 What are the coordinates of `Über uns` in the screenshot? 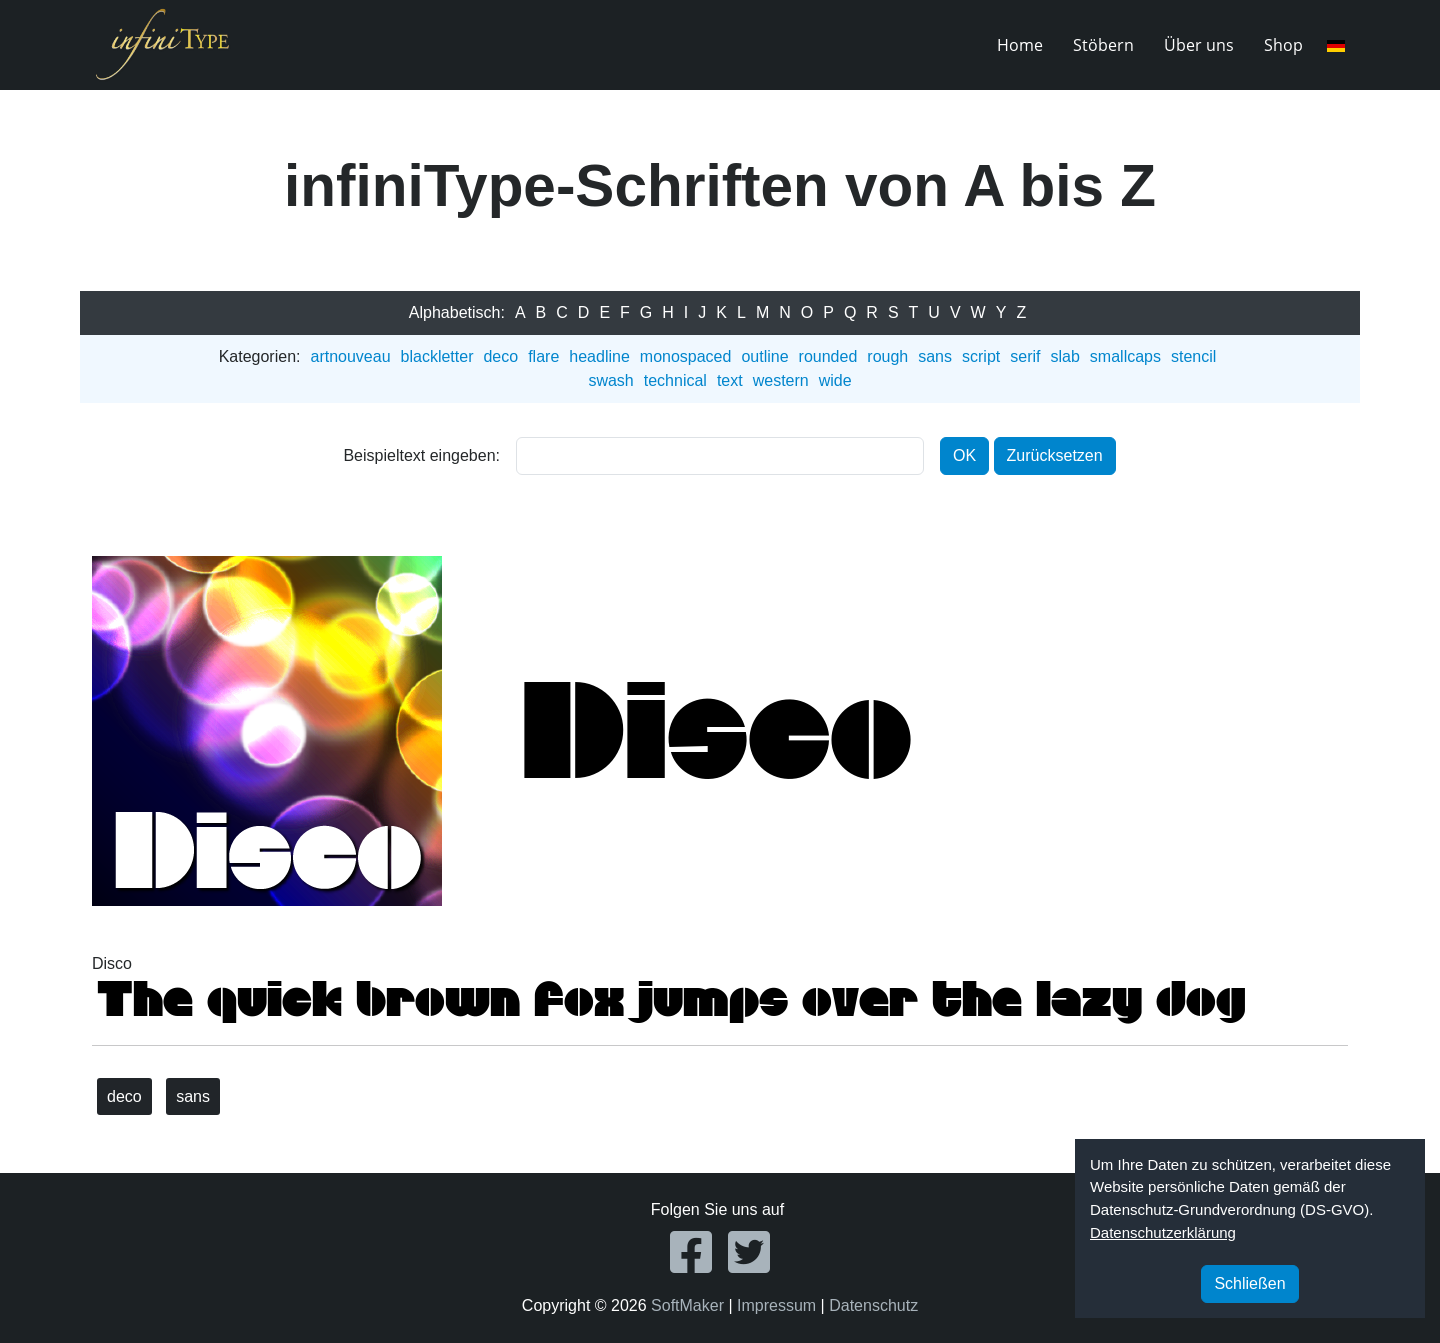 It's located at (1199, 45).